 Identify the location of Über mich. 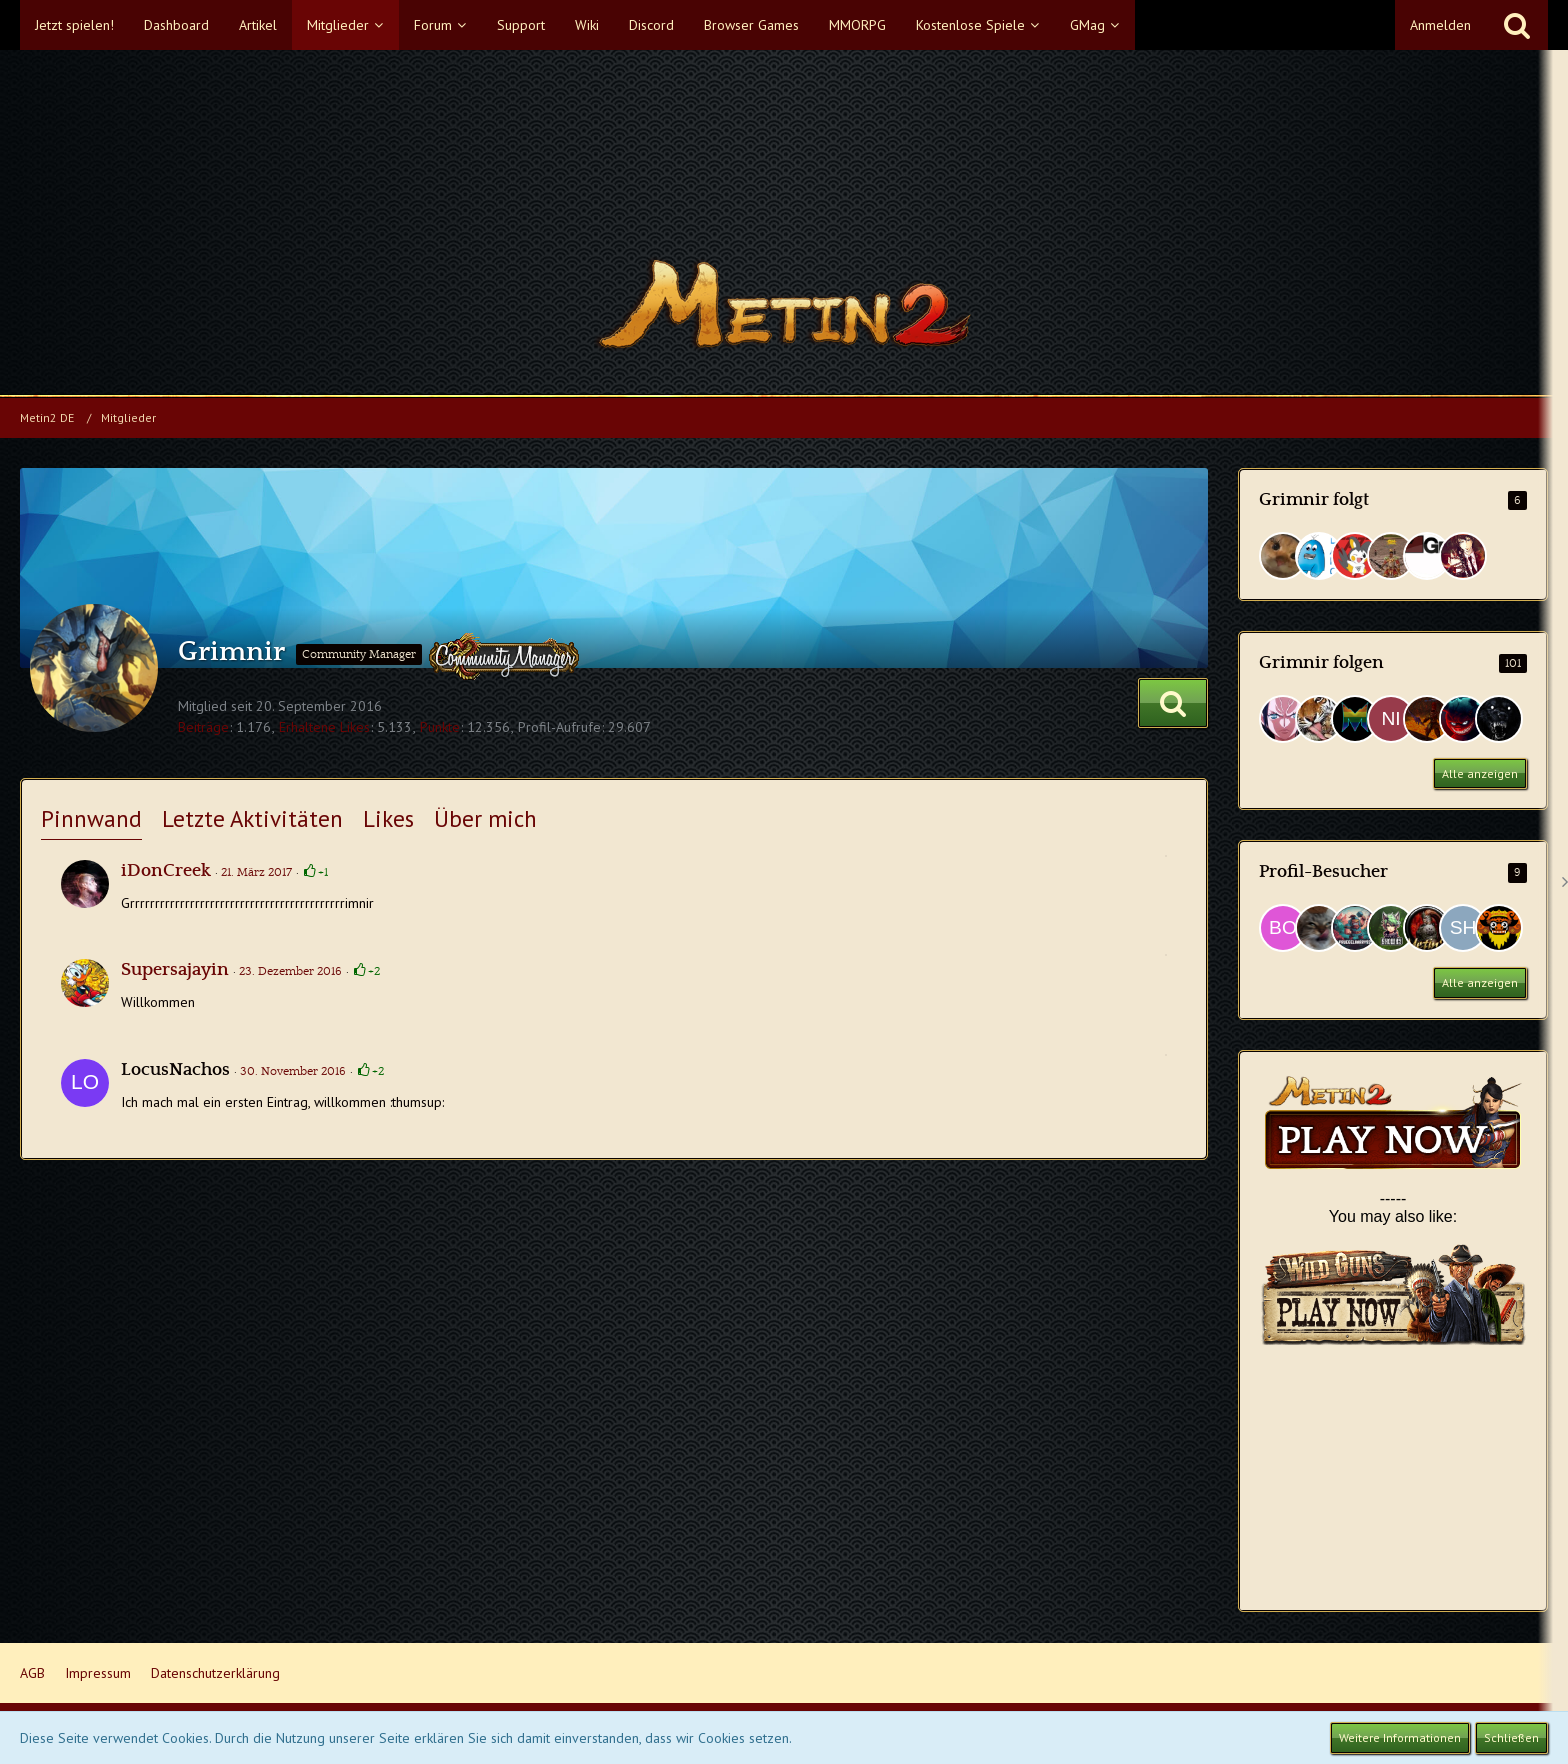
(485, 818).